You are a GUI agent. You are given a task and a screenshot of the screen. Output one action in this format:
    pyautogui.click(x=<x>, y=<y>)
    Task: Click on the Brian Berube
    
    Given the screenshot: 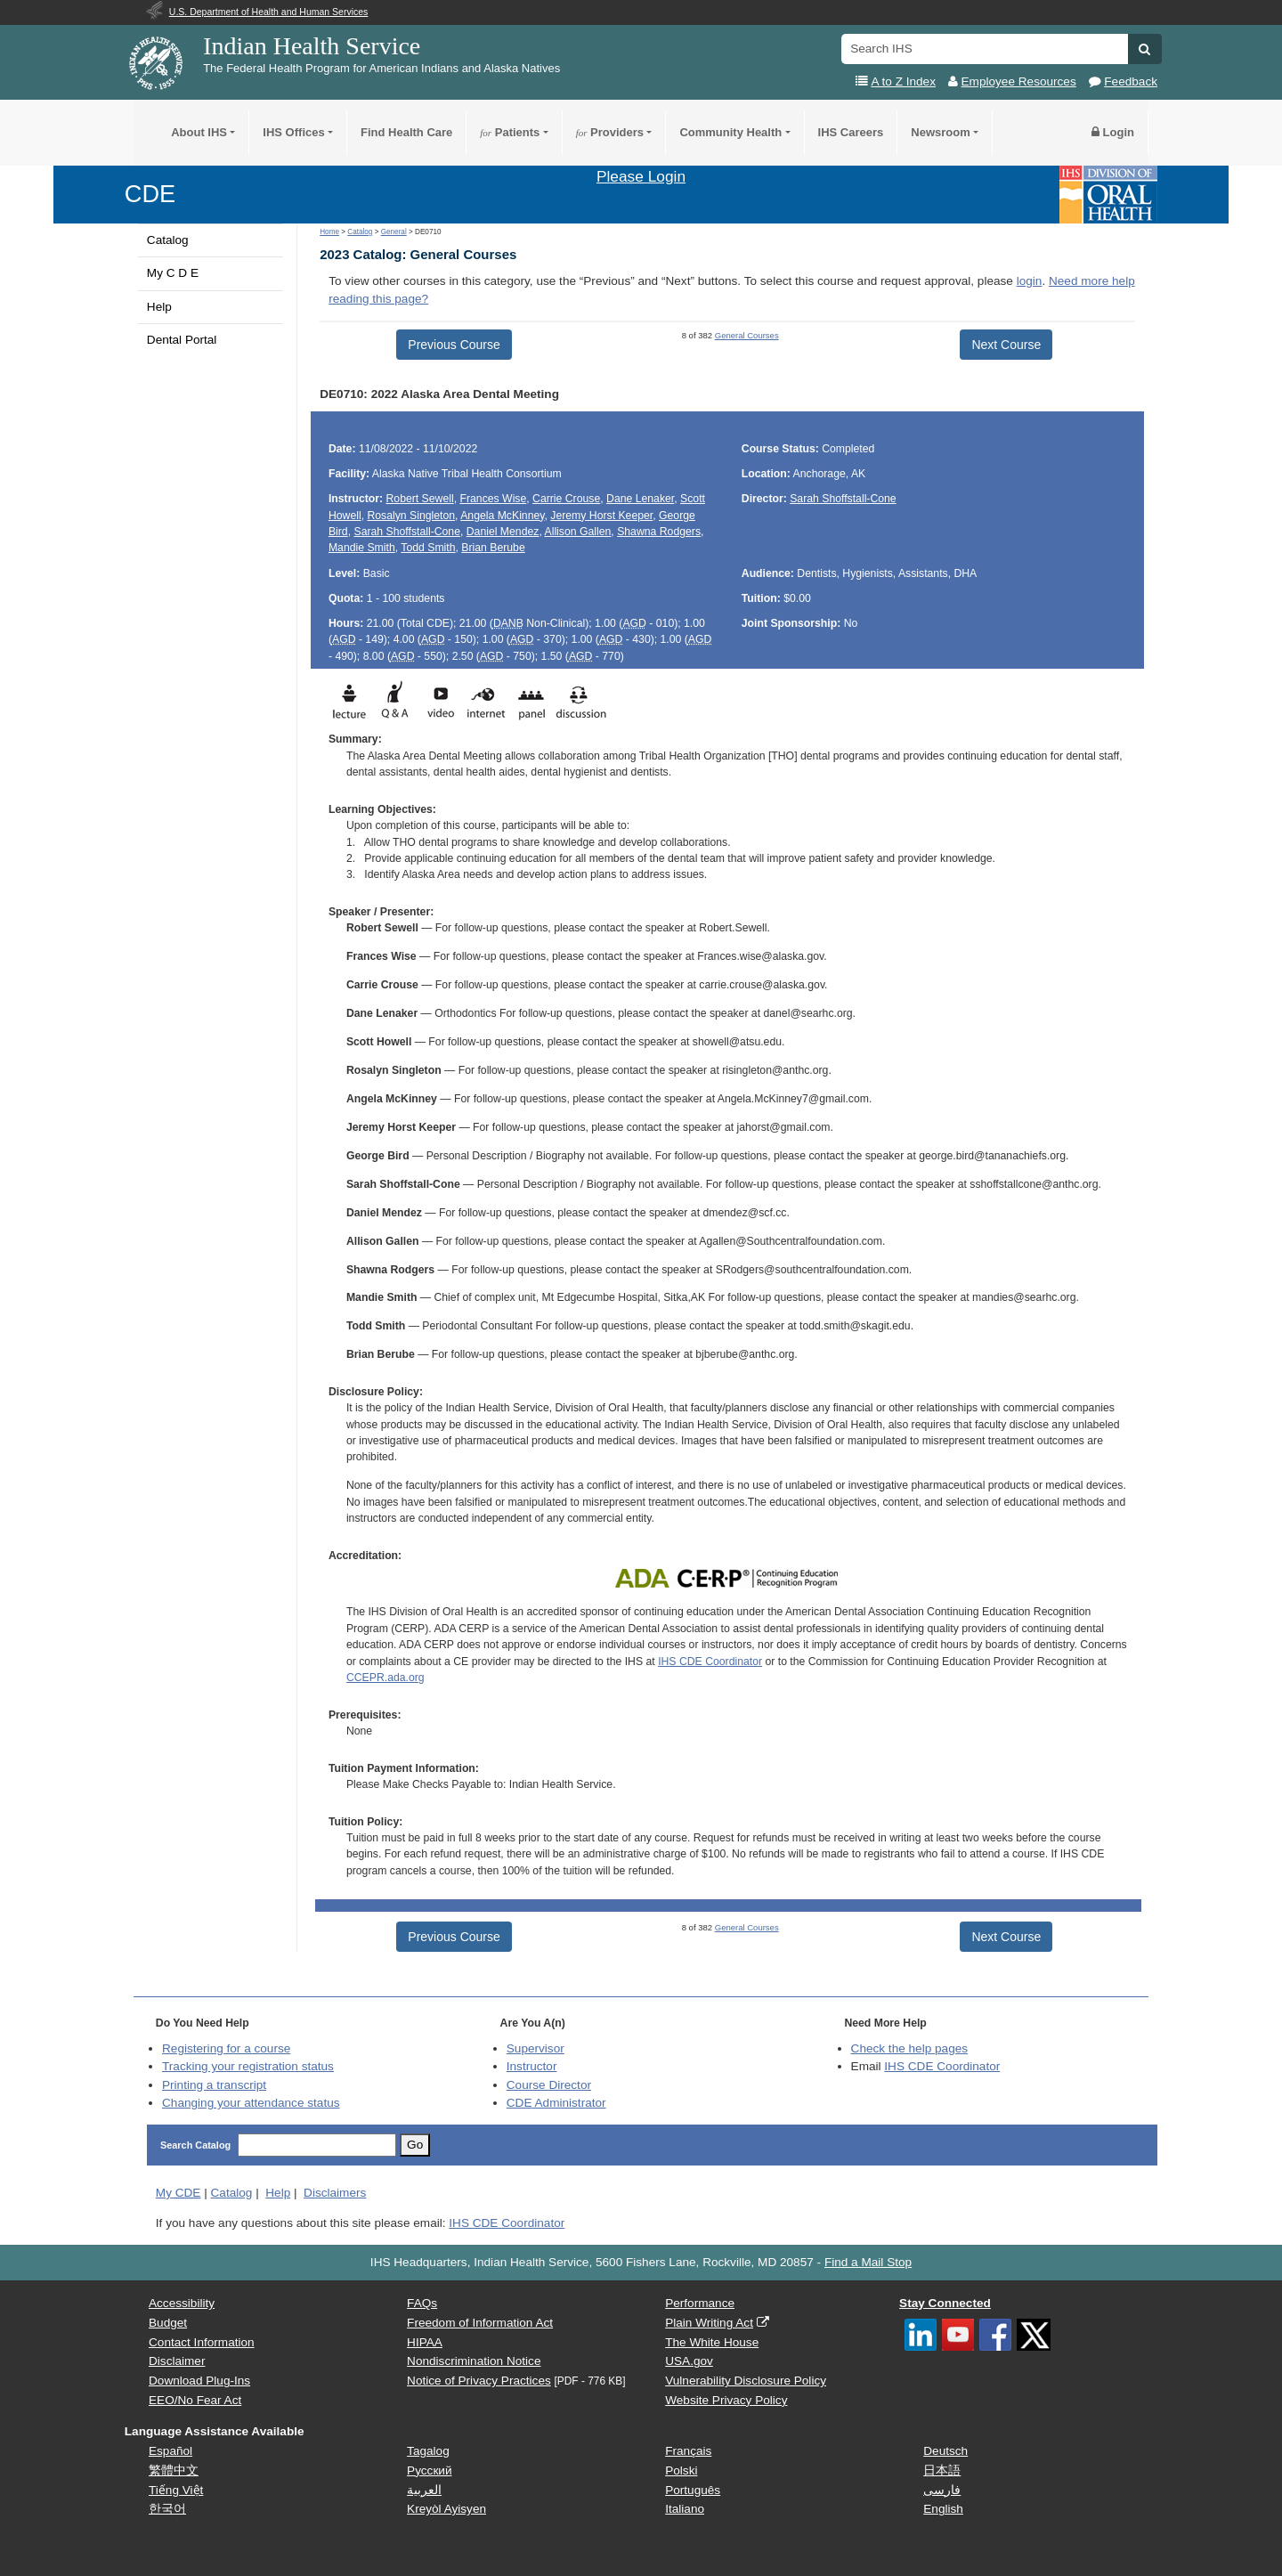 What is the action you would take?
    pyautogui.click(x=492, y=547)
    